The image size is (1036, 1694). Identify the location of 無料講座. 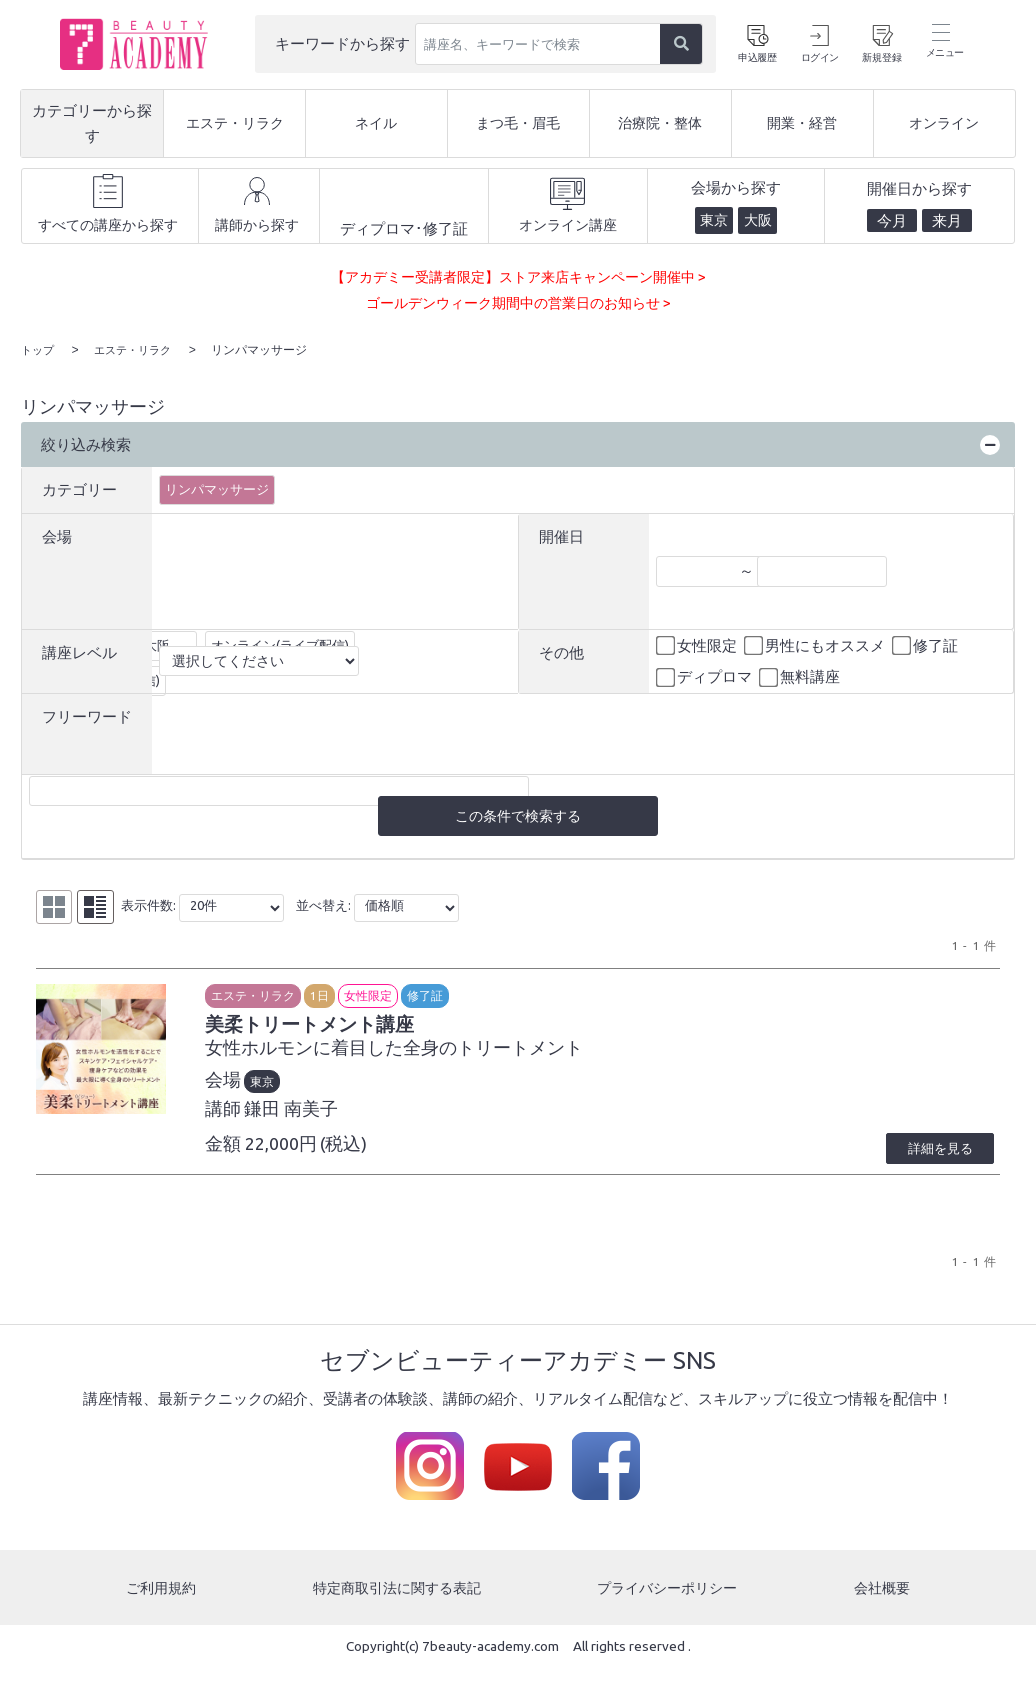
(801, 677).